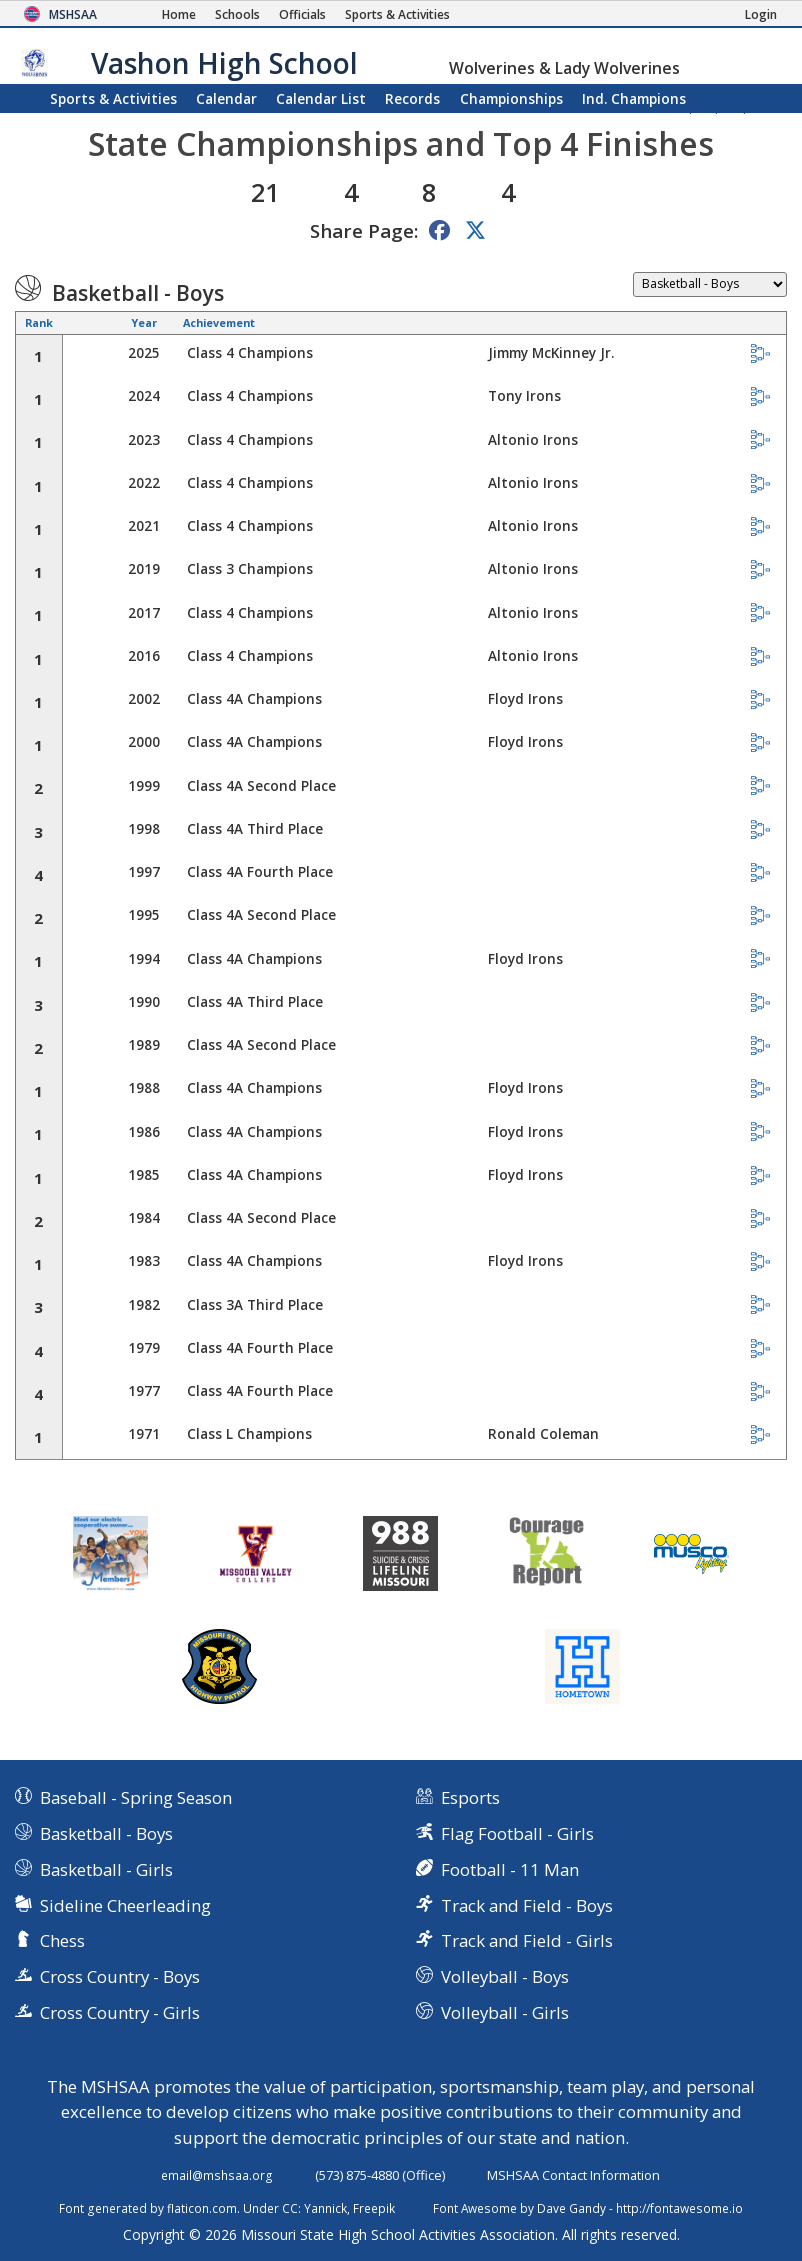 Image resolution: width=802 pixels, height=2261 pixels. Describe the element at coordinates (217, 2175) in the screenshot. I see `email@mshsaa.org` at that location.